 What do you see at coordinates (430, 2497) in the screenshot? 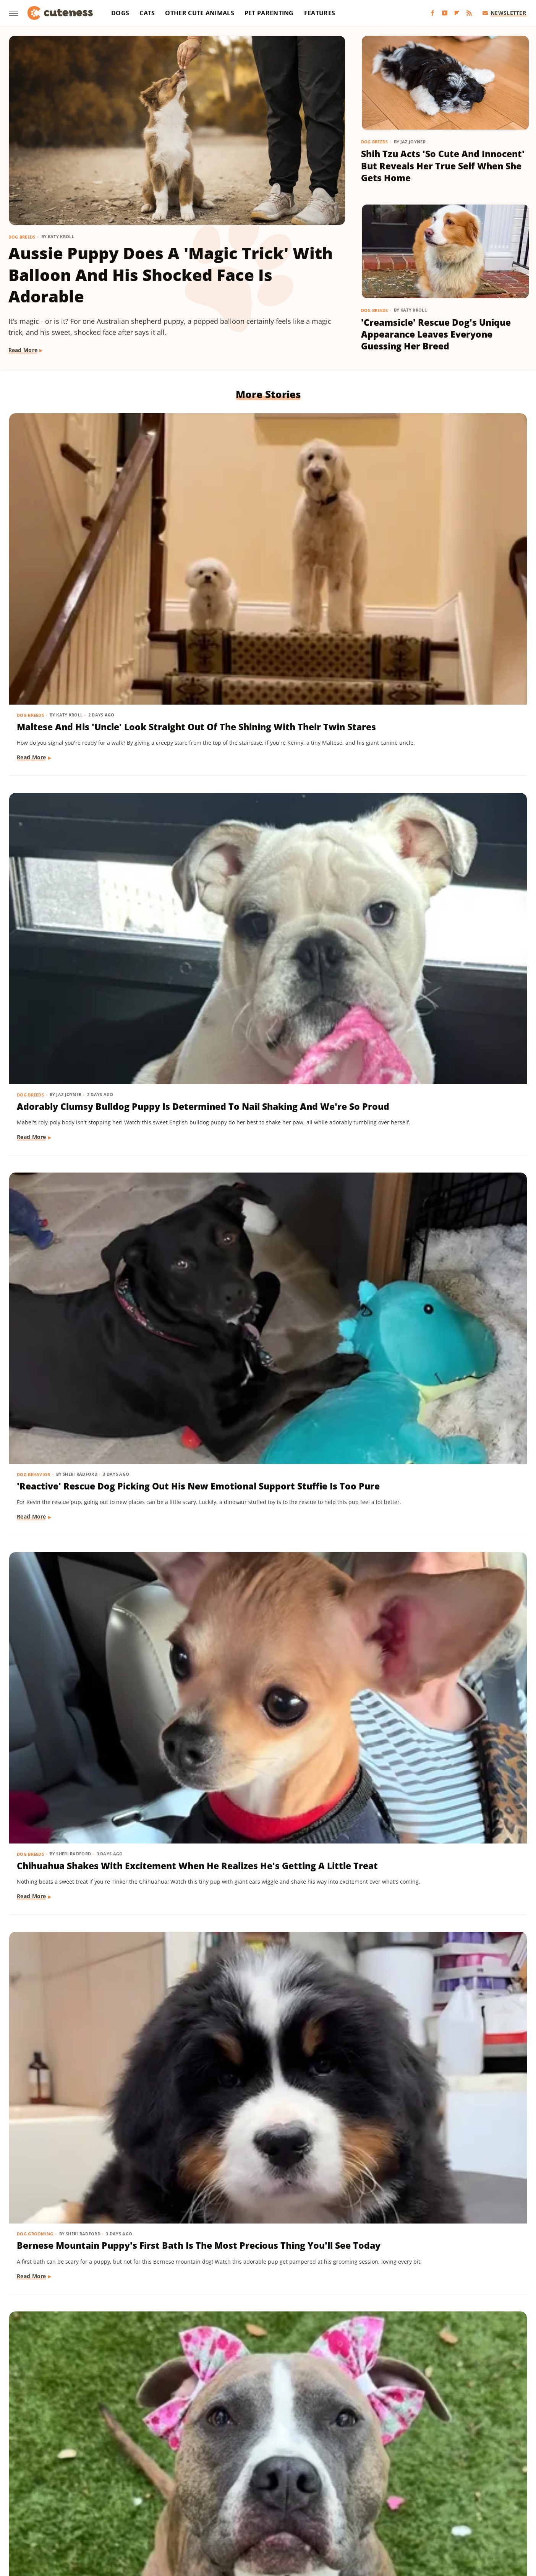
I see `Jalopnik` at bounding box center [430, 2497].